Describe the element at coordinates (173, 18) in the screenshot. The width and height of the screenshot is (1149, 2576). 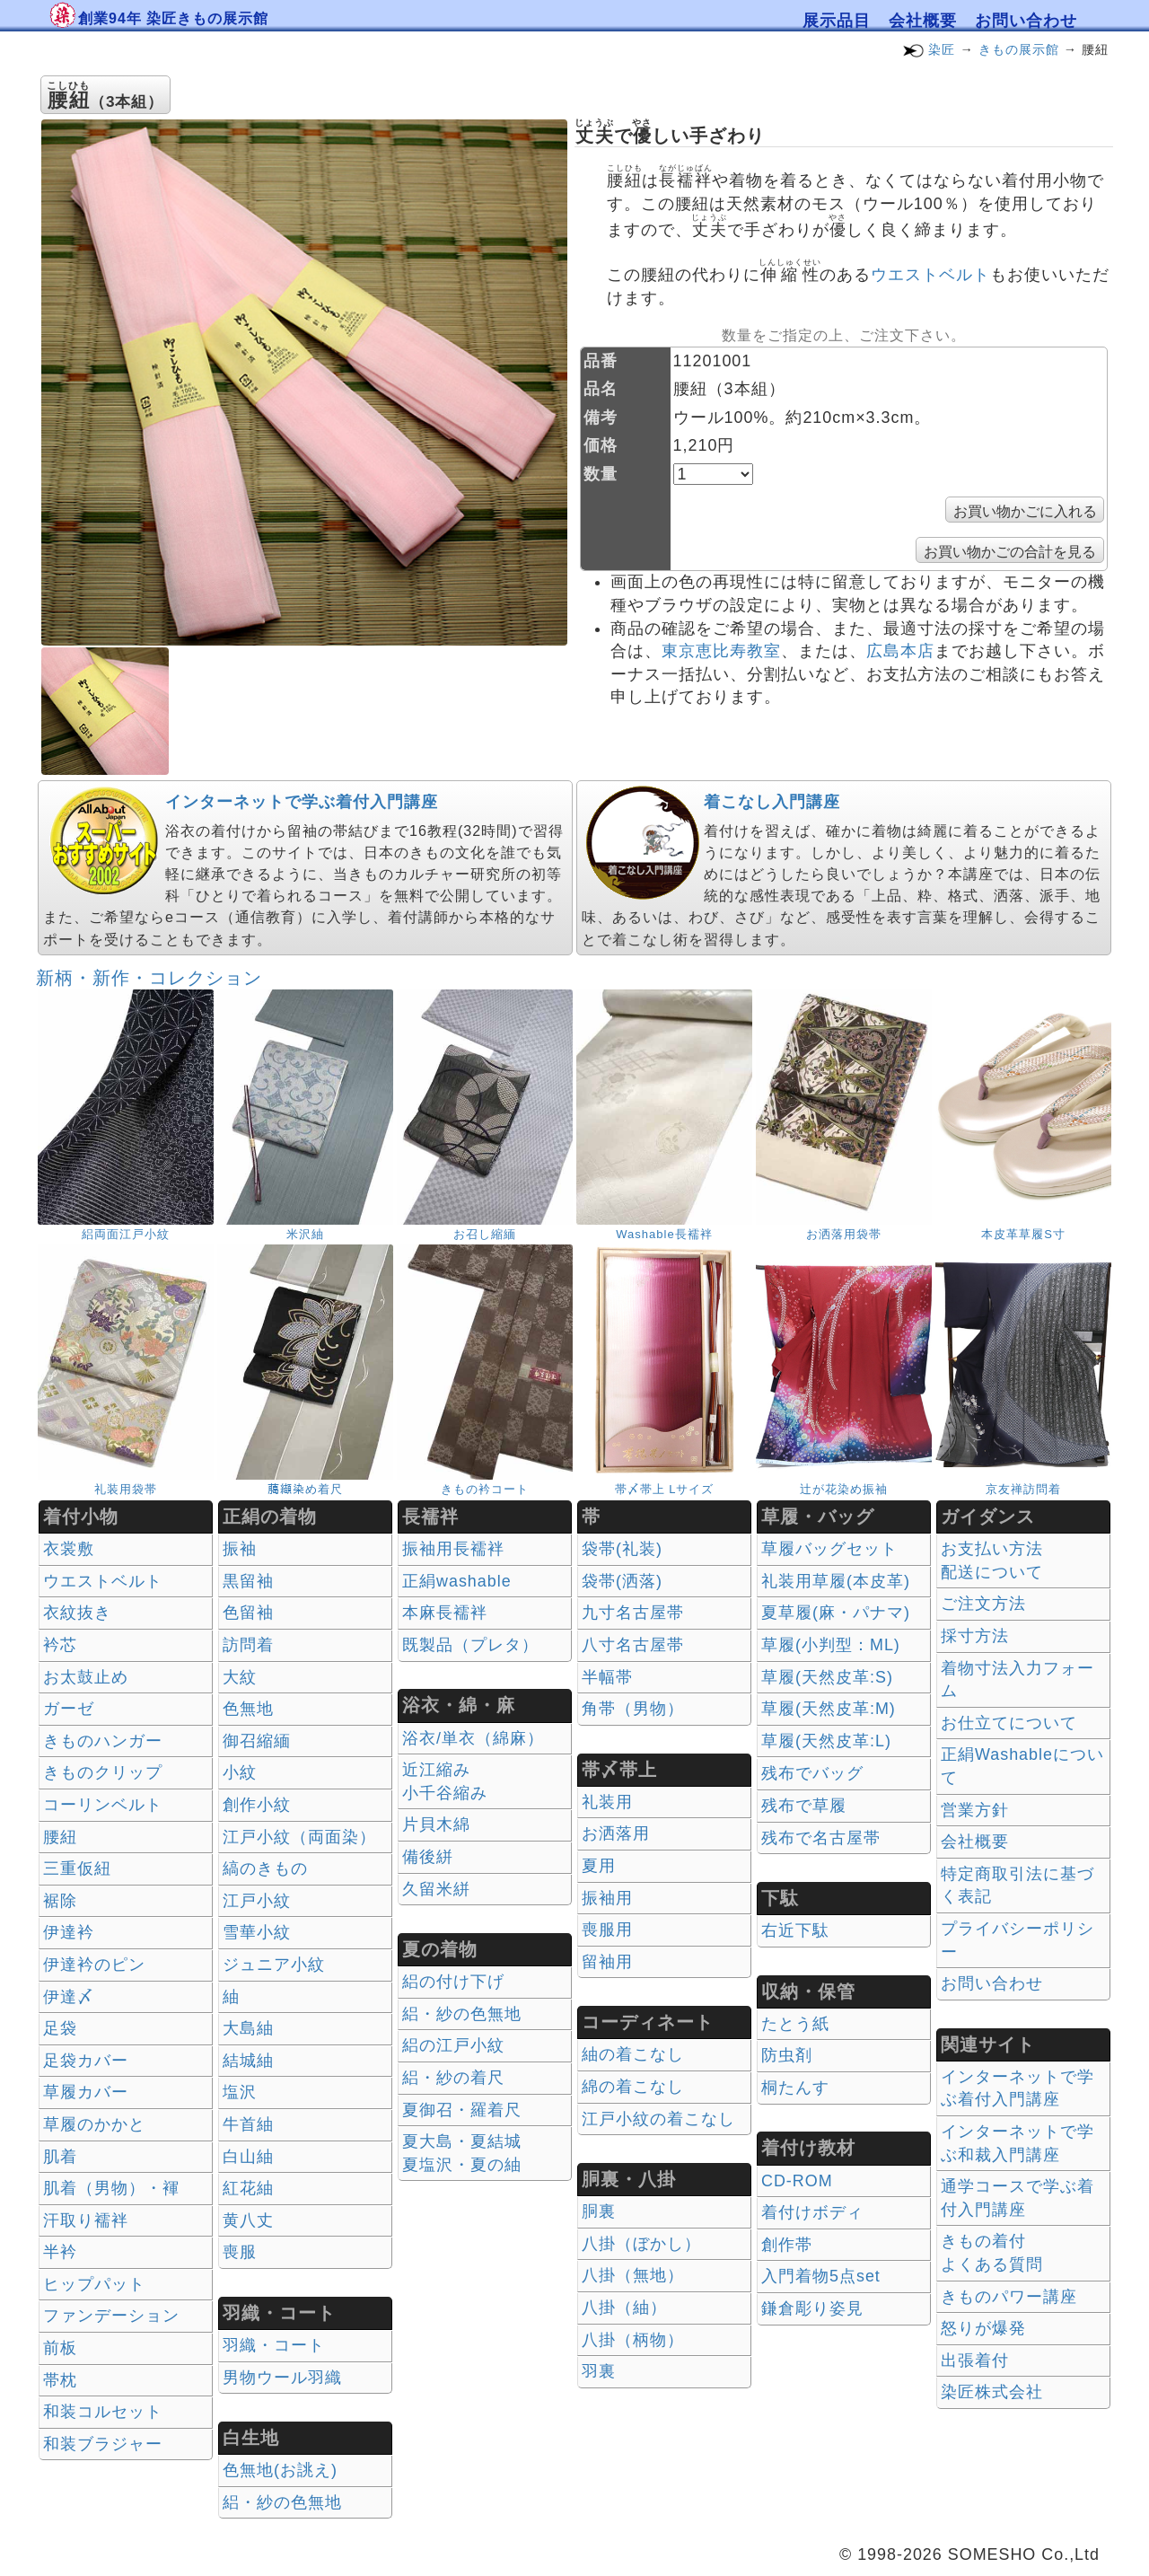
I see `創業94年 染匠きもの展示館` at that location.